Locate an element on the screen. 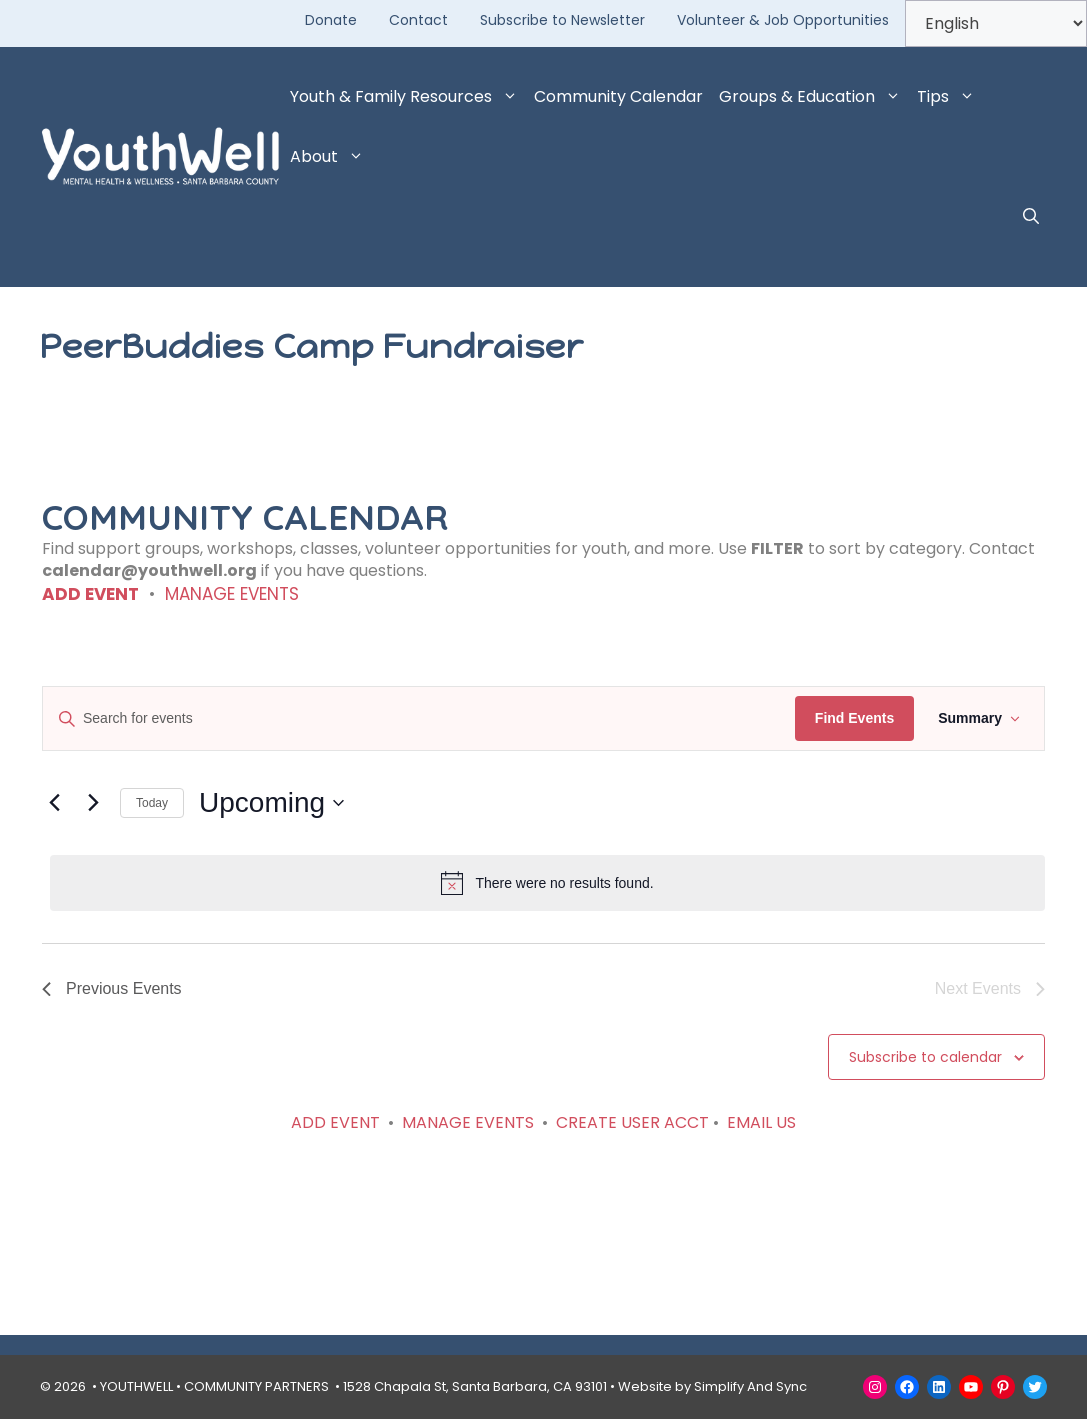 This screenshot has width=1087, height=1419. Youth & Family Resources is located at coordinates (408, 97).